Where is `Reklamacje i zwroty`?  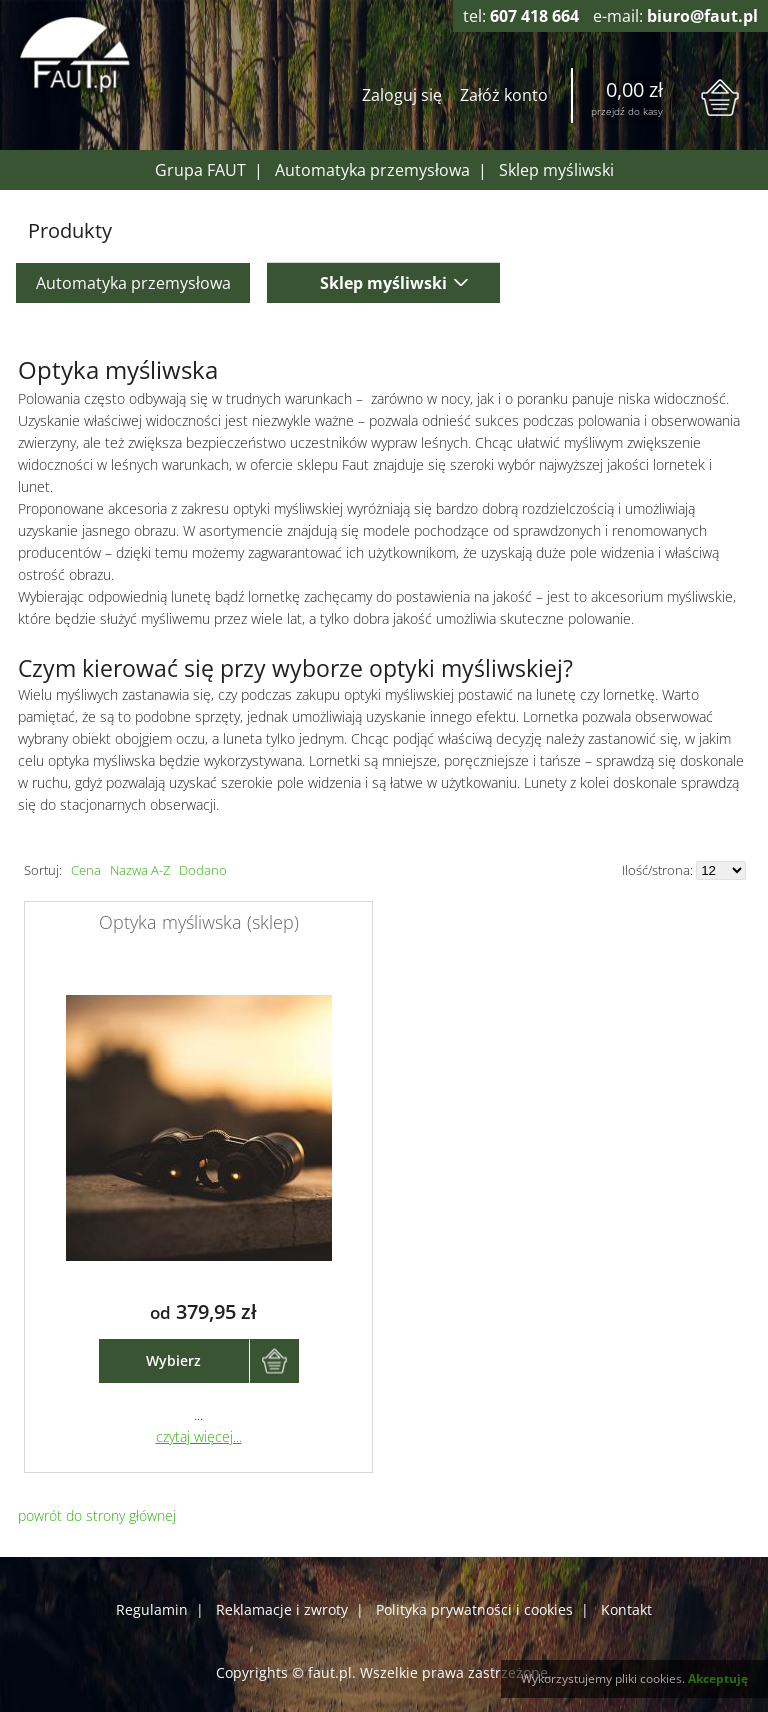 Reklamacje i zwroty is located at coordinates (282, 1609).